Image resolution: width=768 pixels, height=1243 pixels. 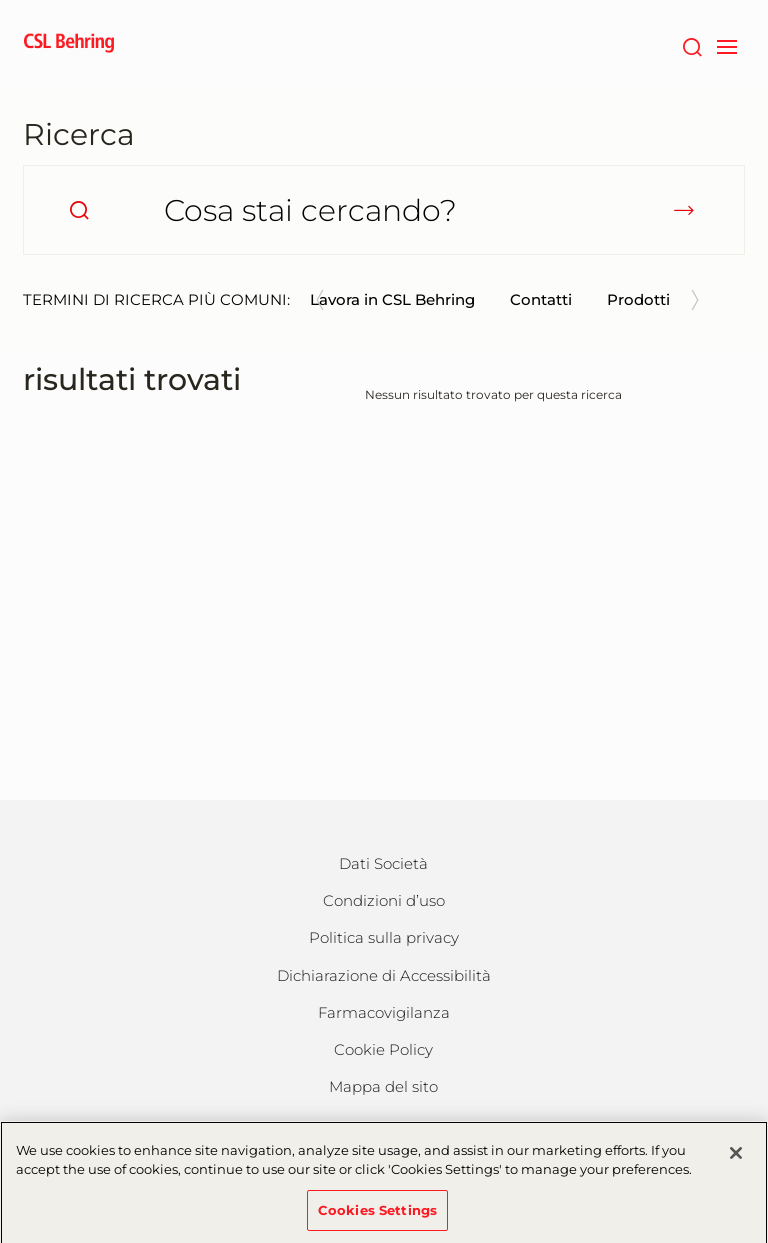 I want to click on [navigation], so click(x=726, y=45).